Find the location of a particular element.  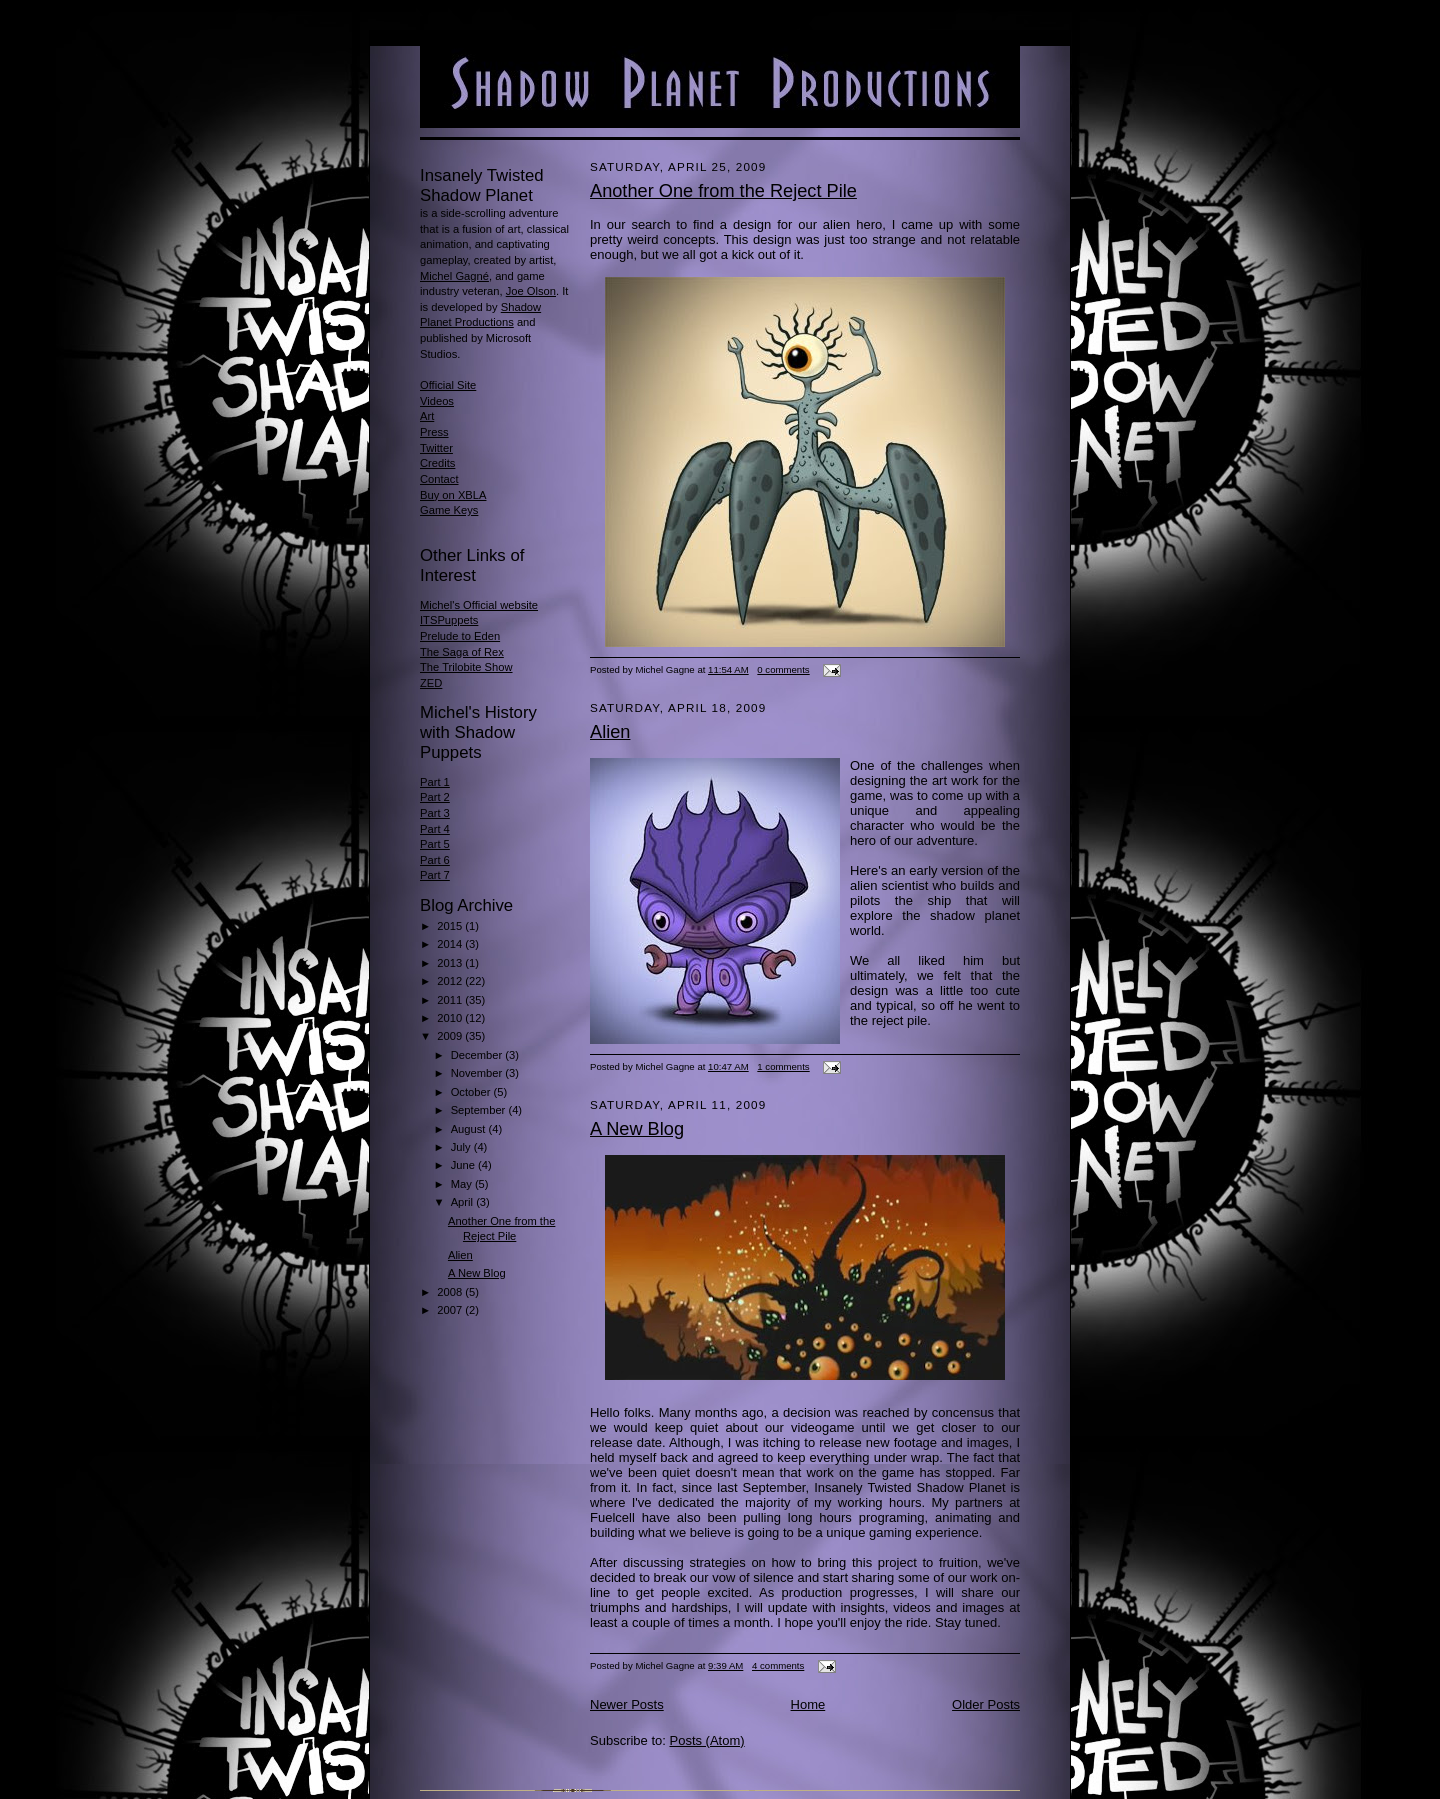

Official Site is located at coordinates (448, 385).